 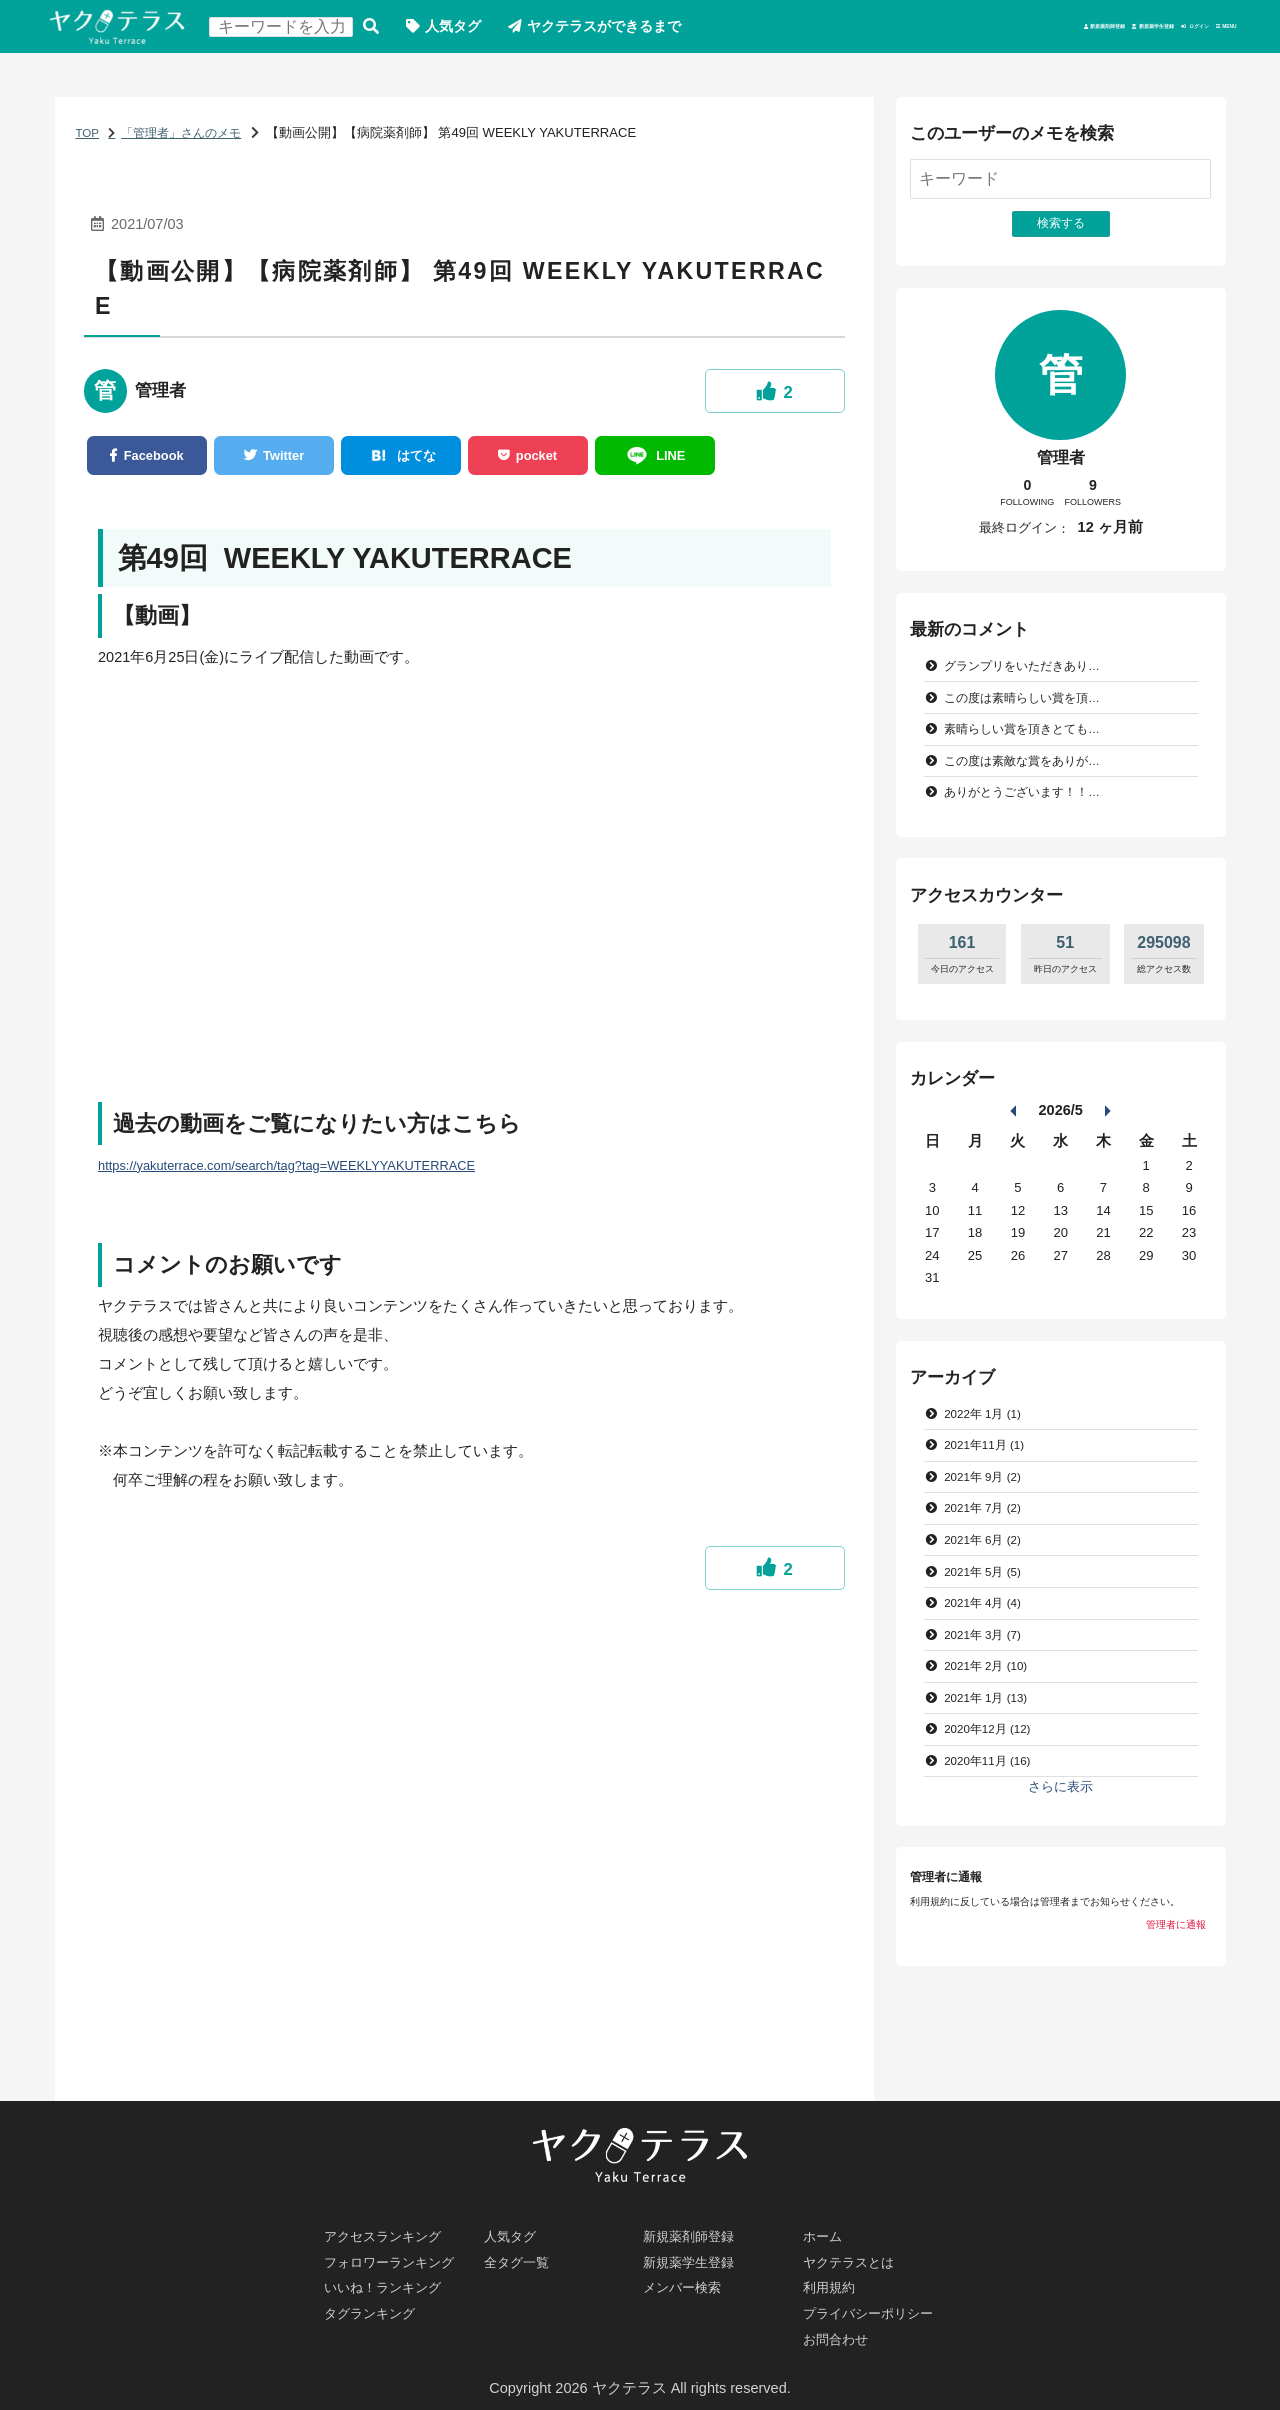 What do you see at coordinates (1030, 680) in the screenshot?
I see `グランプリをいただきあり…` at bounding box center [1030, 680].